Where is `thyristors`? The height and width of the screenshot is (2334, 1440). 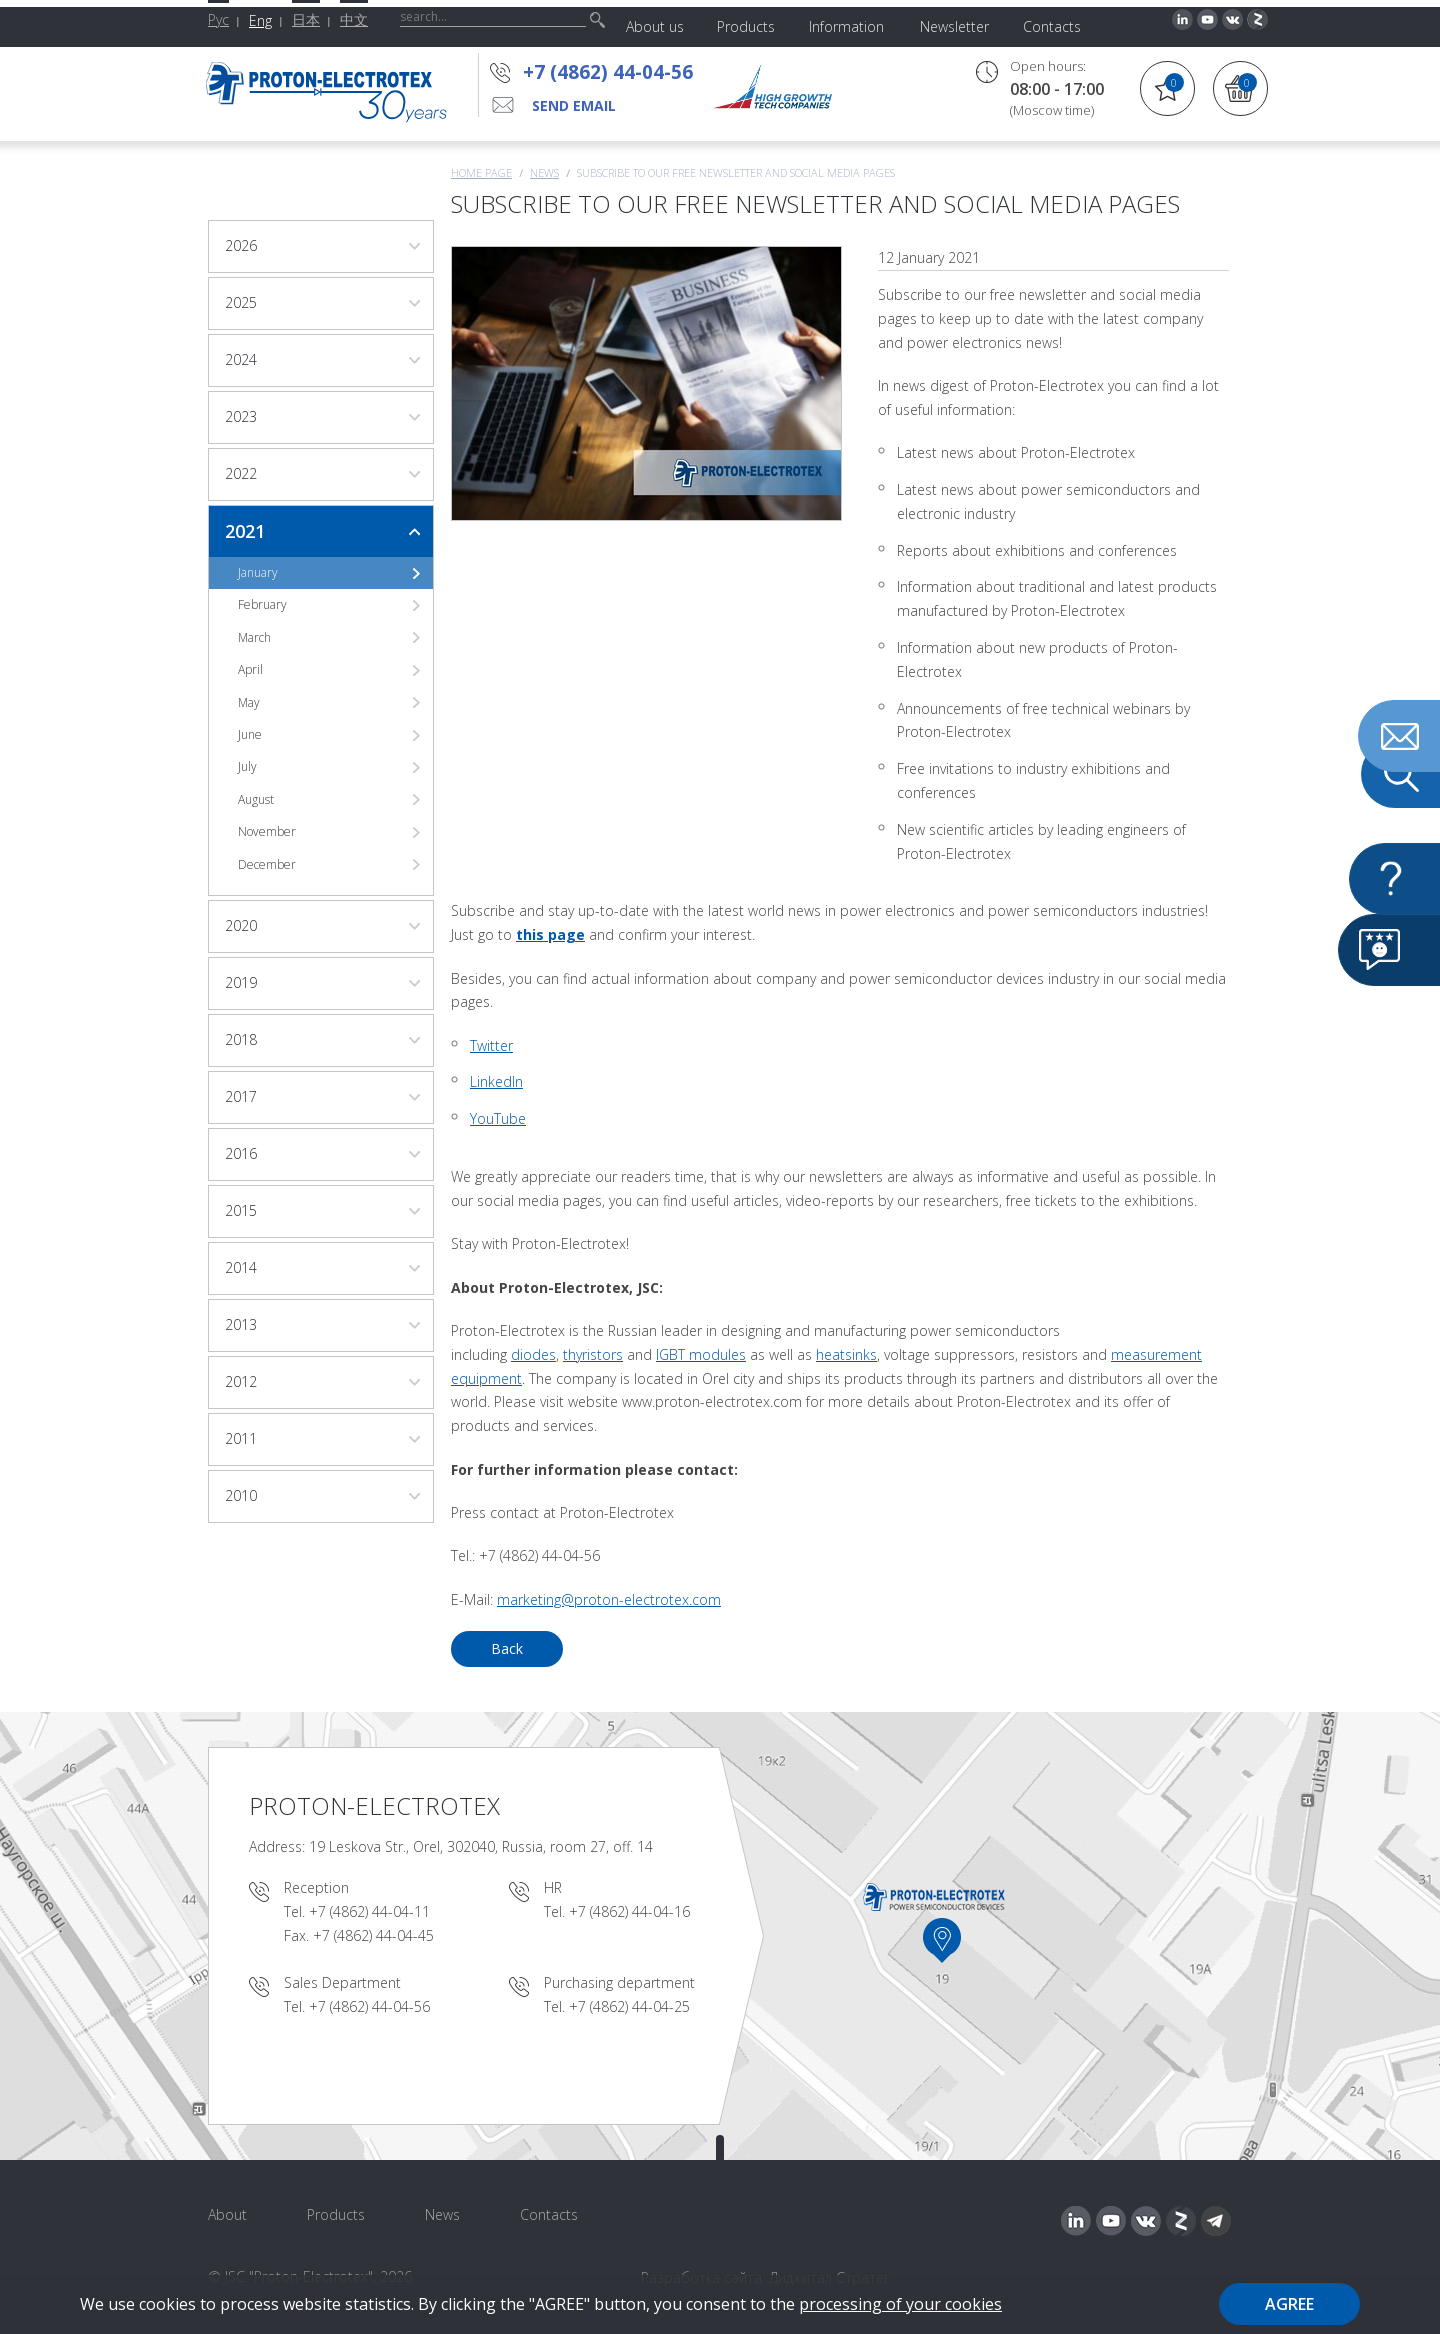
thyristors is located at coordinates (593, 1354).